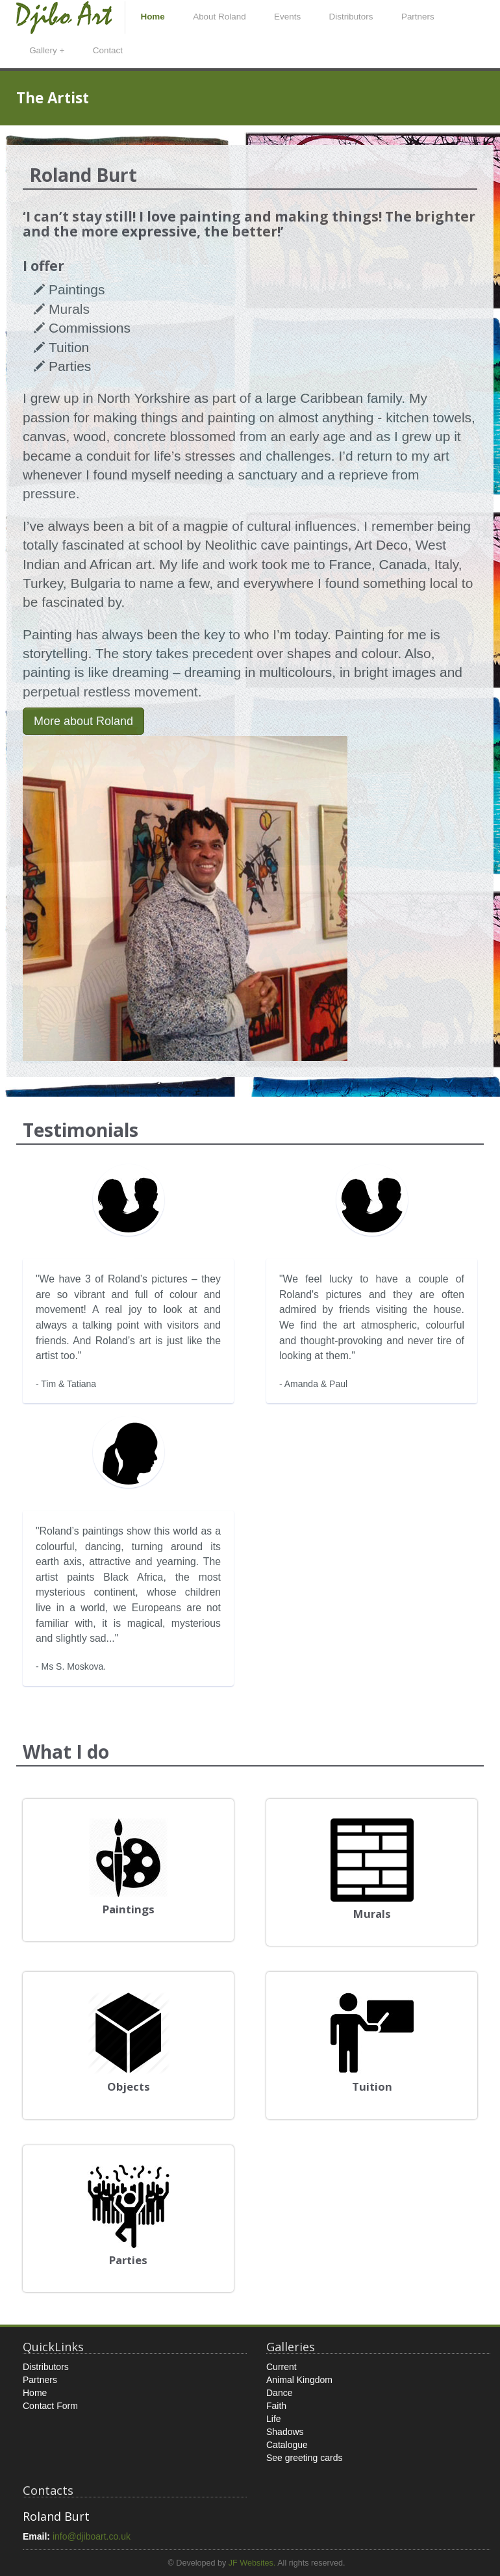  I want to click on Faith, so click(276, 2406).